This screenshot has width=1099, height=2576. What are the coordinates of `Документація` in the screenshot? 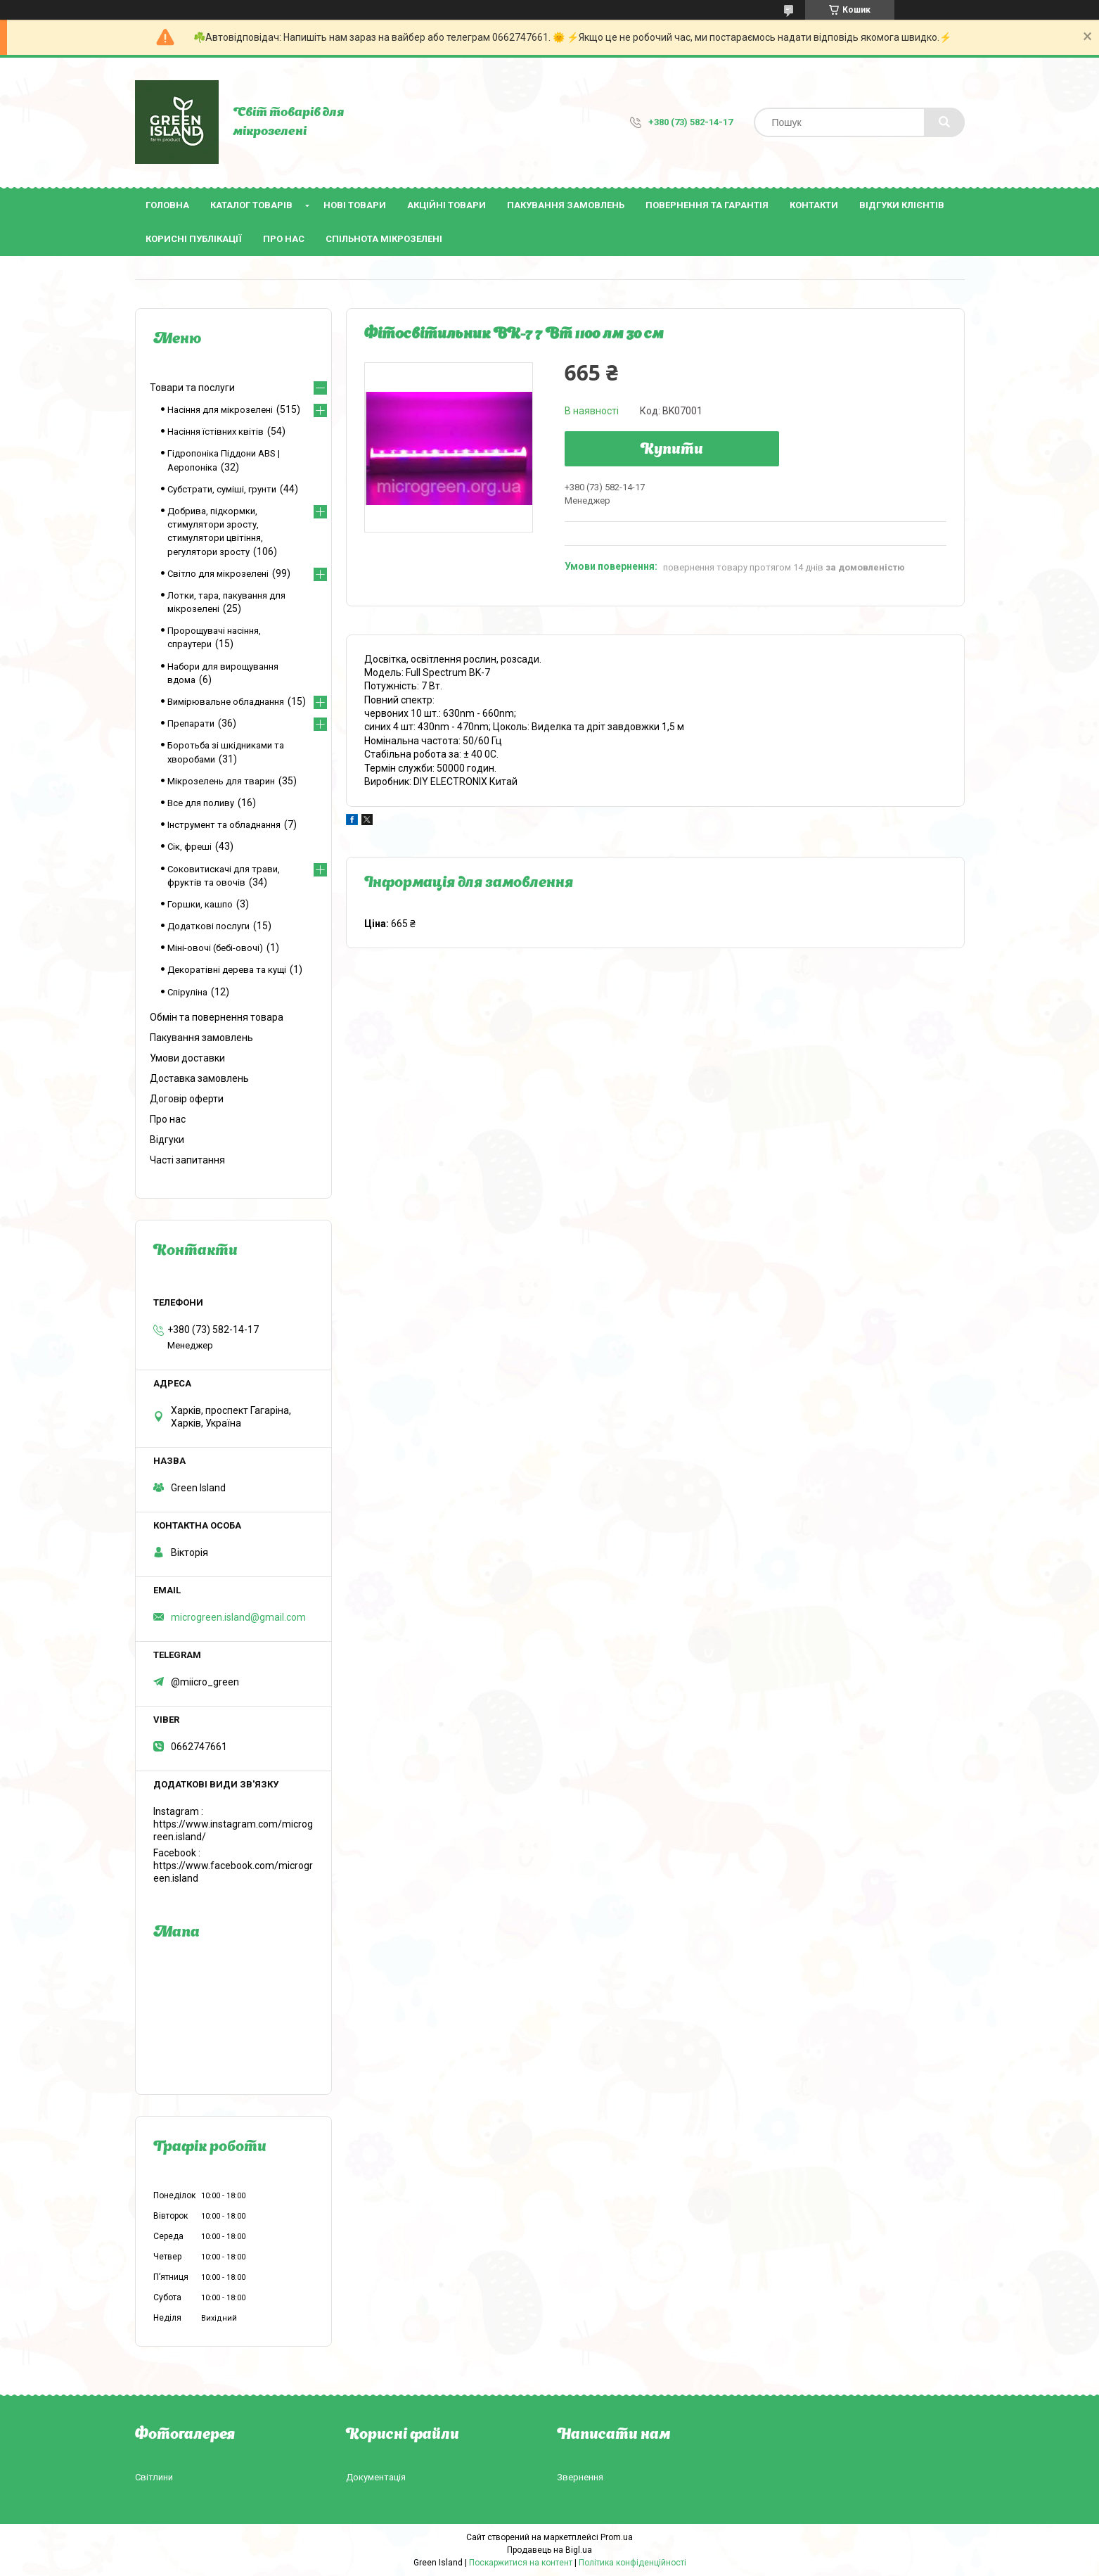 It's located at (376, 2477).